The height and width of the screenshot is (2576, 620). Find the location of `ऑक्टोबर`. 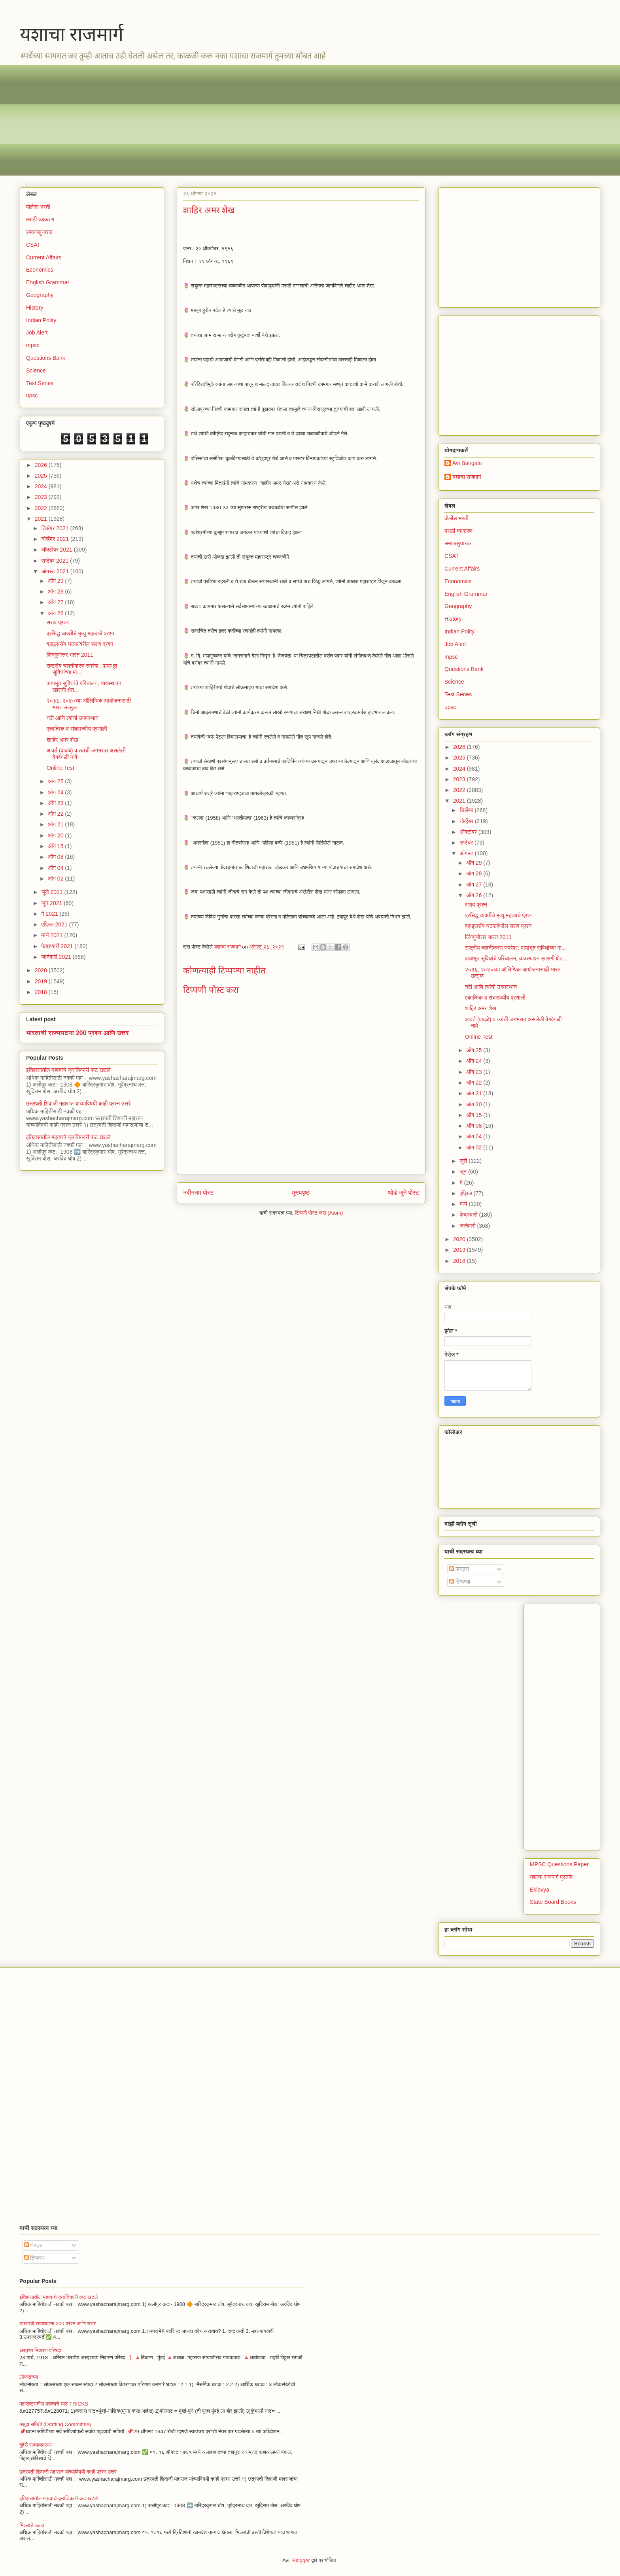

ऑक्टोबर is located at coordinates (468, 832).